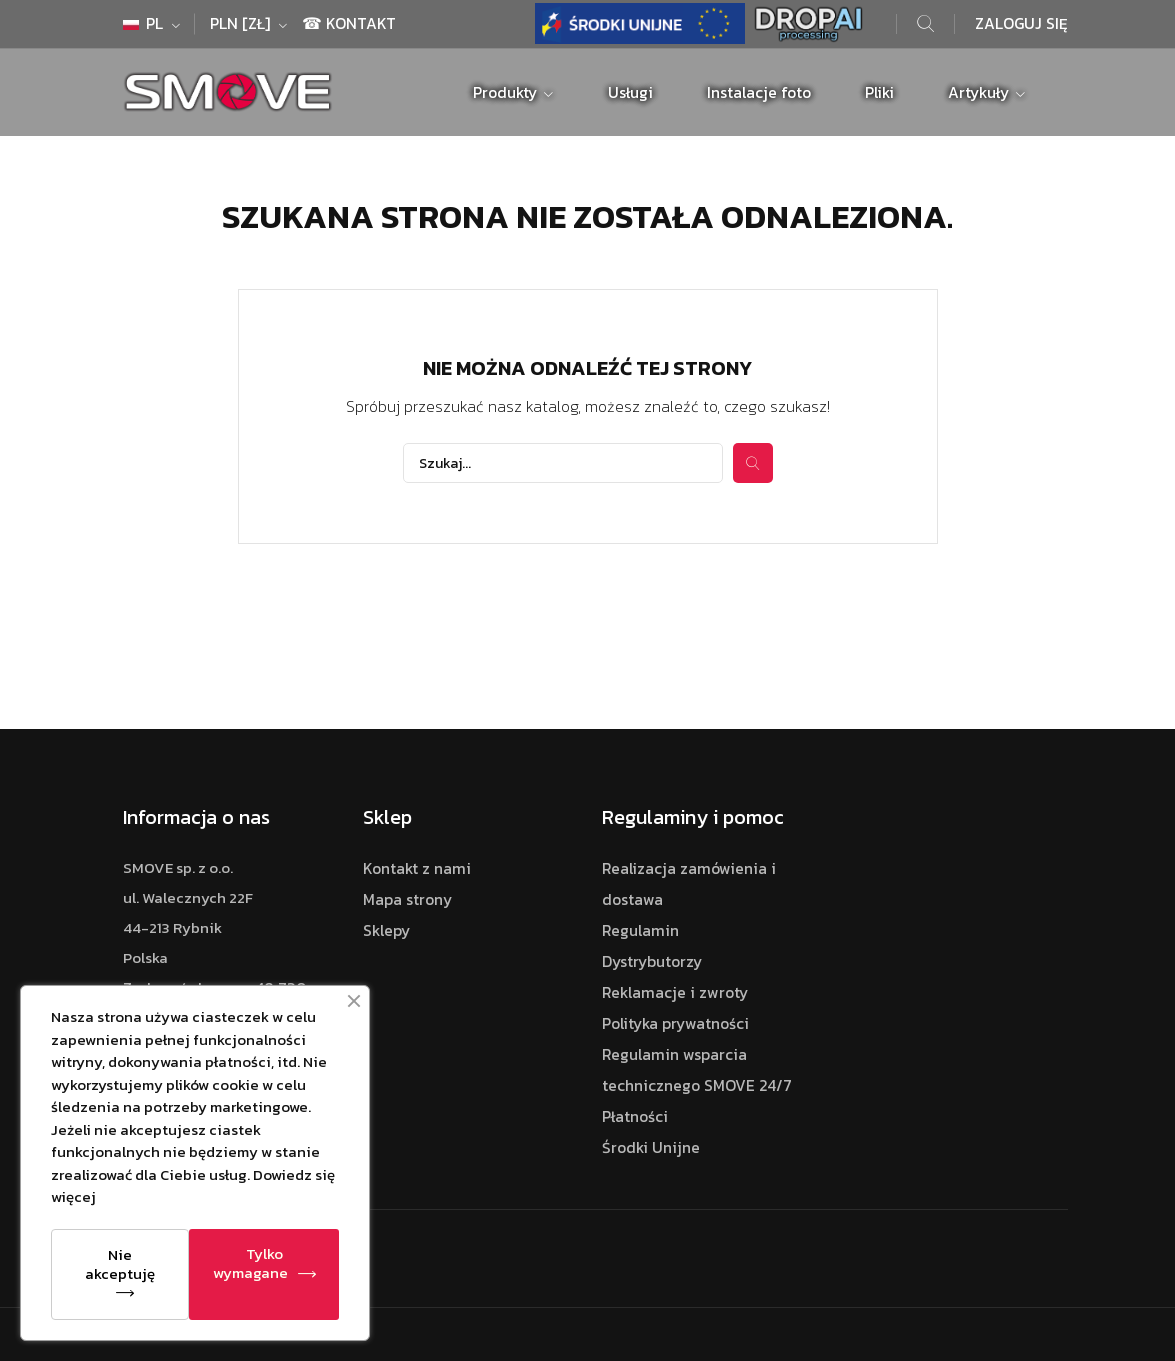 The width and height of the screenshot is (1175, 1361). I want to click on [Szukaj], so click(563, 463).